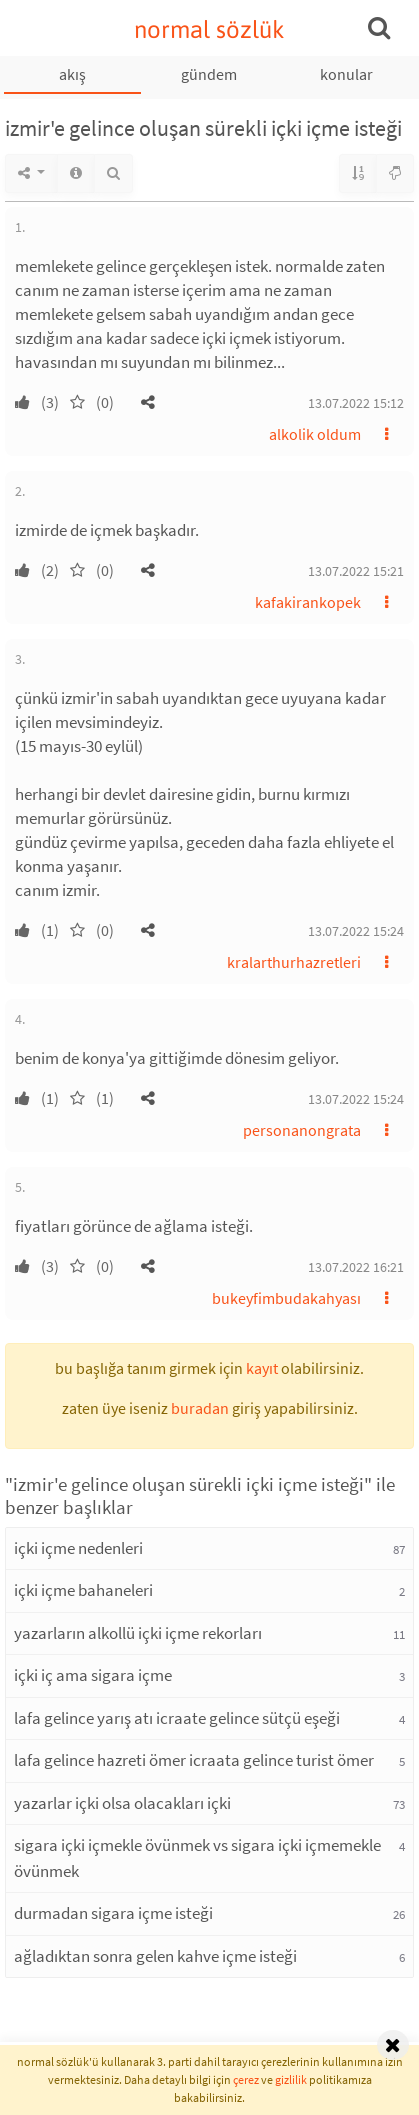  What do you see at coordinates (93, 1675) in the screenshot?
I see `içki iç ama sigara içme` at bounding box center [93, 1675].